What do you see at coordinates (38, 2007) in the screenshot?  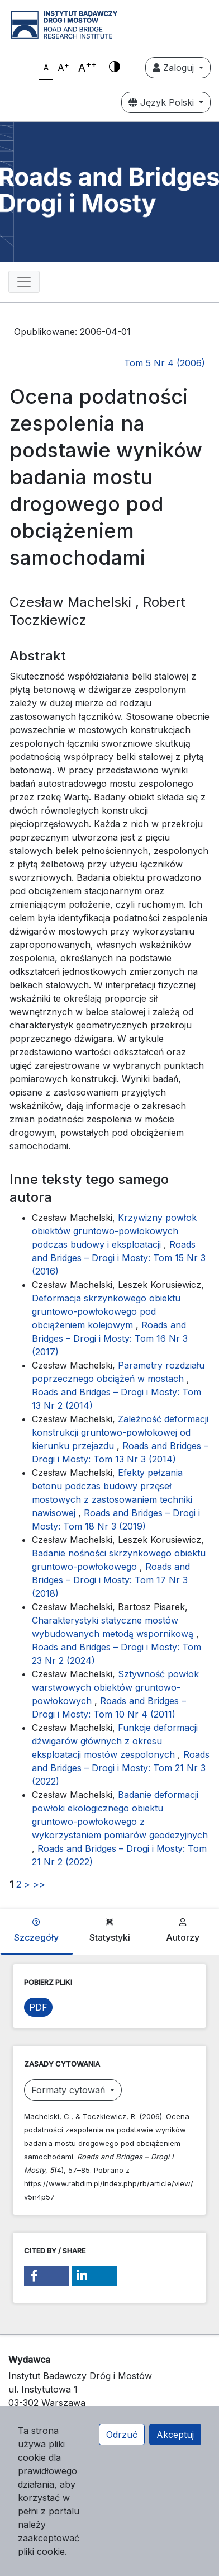 I see `PDF` at bounding box center [38, 2007].